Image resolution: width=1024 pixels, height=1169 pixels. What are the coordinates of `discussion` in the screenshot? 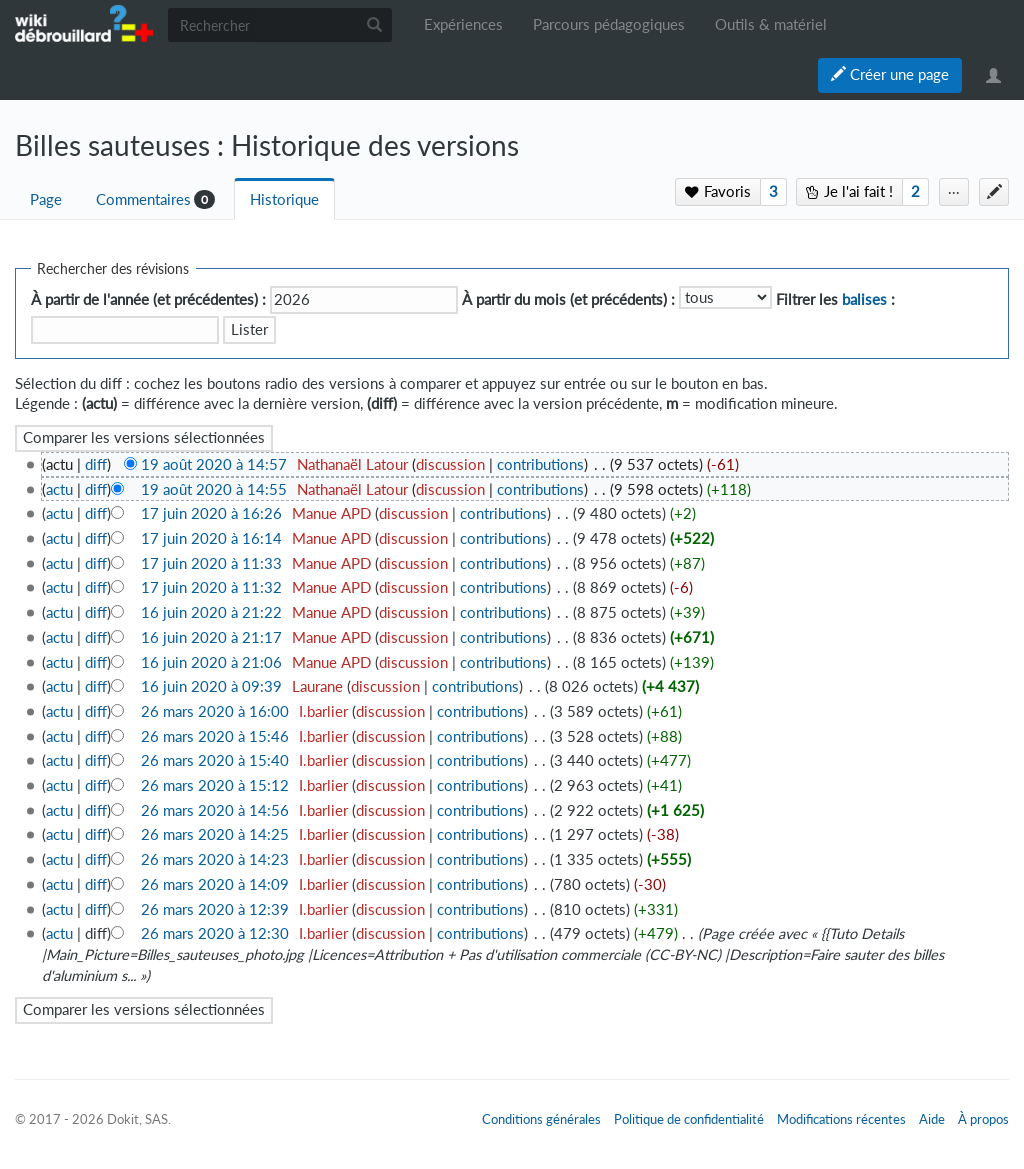 It's located at (450, 464).